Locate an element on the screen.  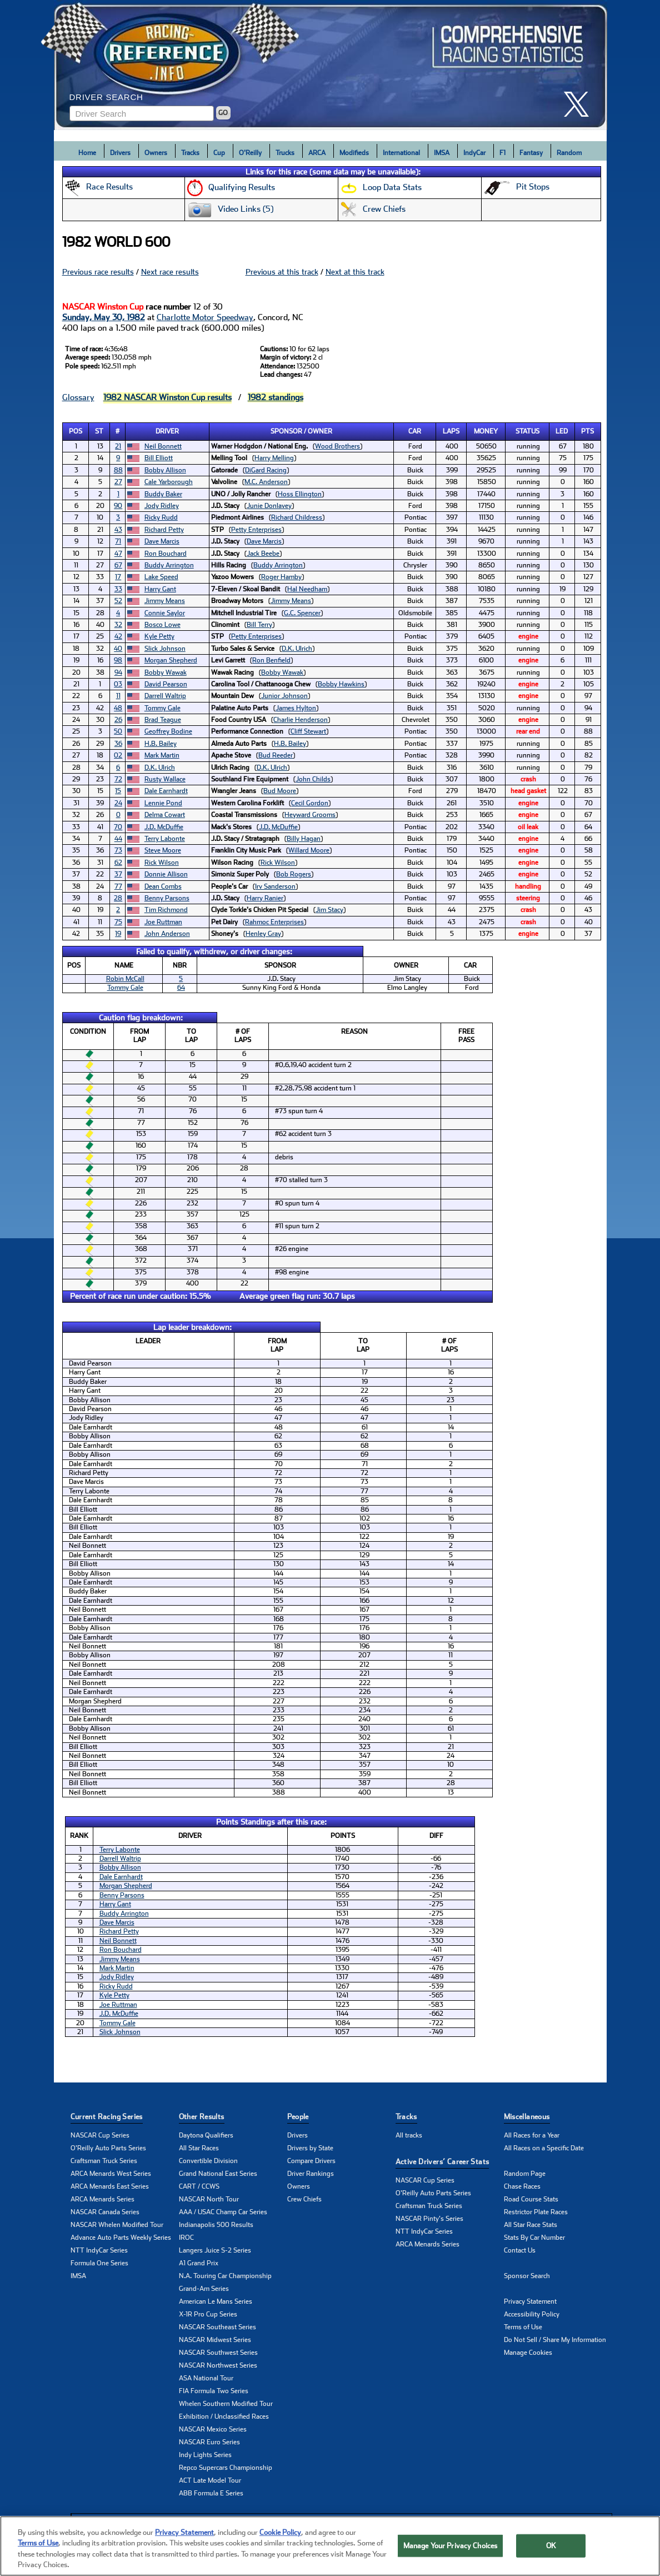
Bob Rogers is located at coordinates (293, 874).